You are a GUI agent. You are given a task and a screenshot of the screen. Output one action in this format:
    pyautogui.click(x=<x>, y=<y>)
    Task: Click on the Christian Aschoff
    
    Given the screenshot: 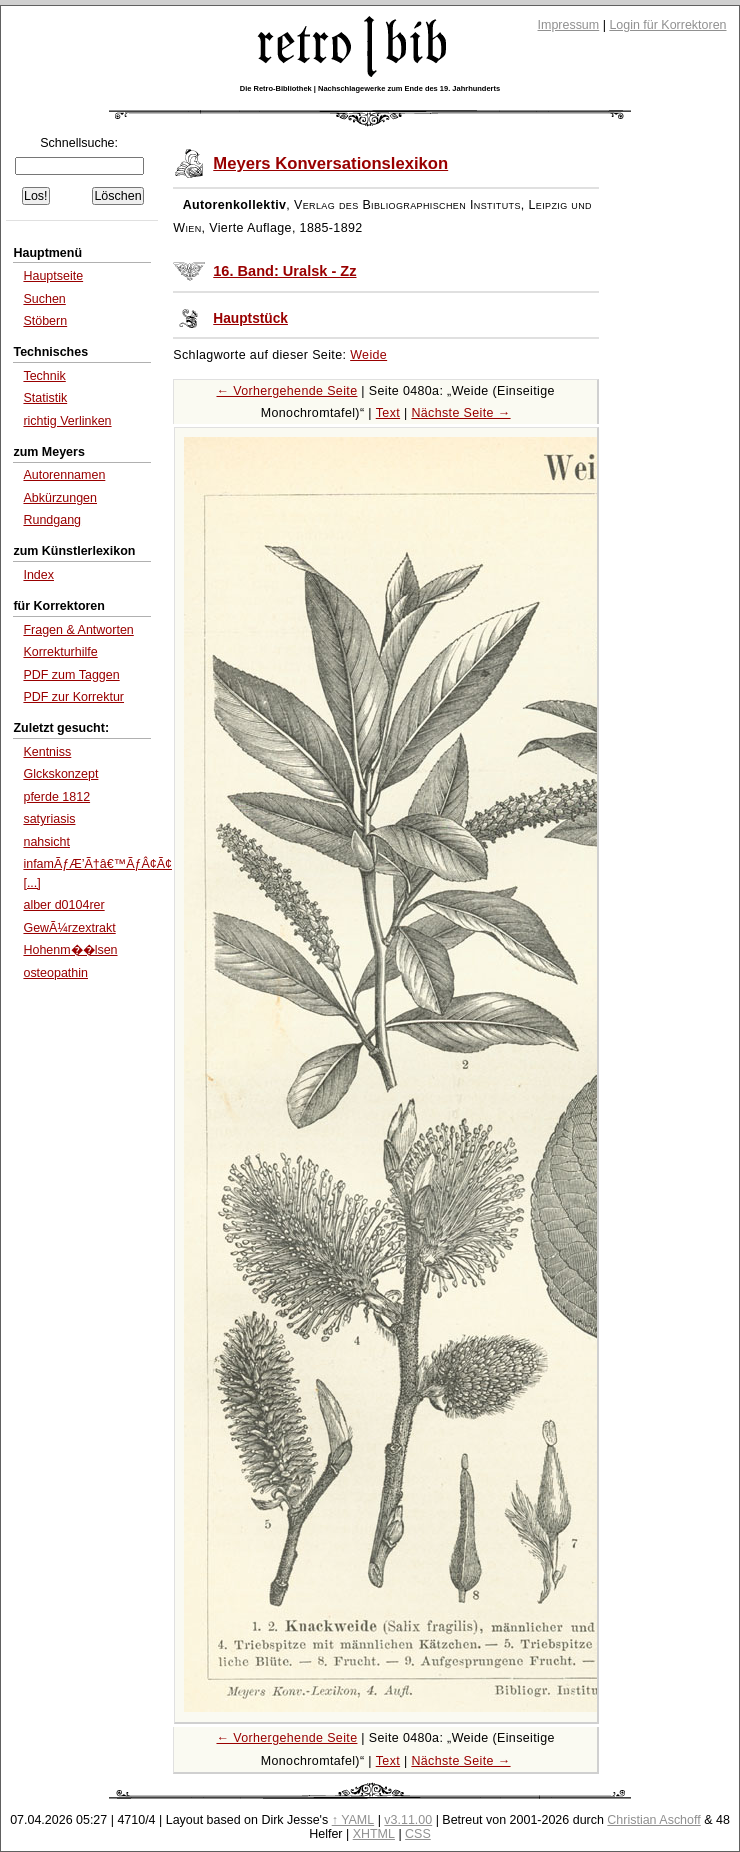 What is the action you would take?
    pyautogui.click(x=653, y=1820)
    